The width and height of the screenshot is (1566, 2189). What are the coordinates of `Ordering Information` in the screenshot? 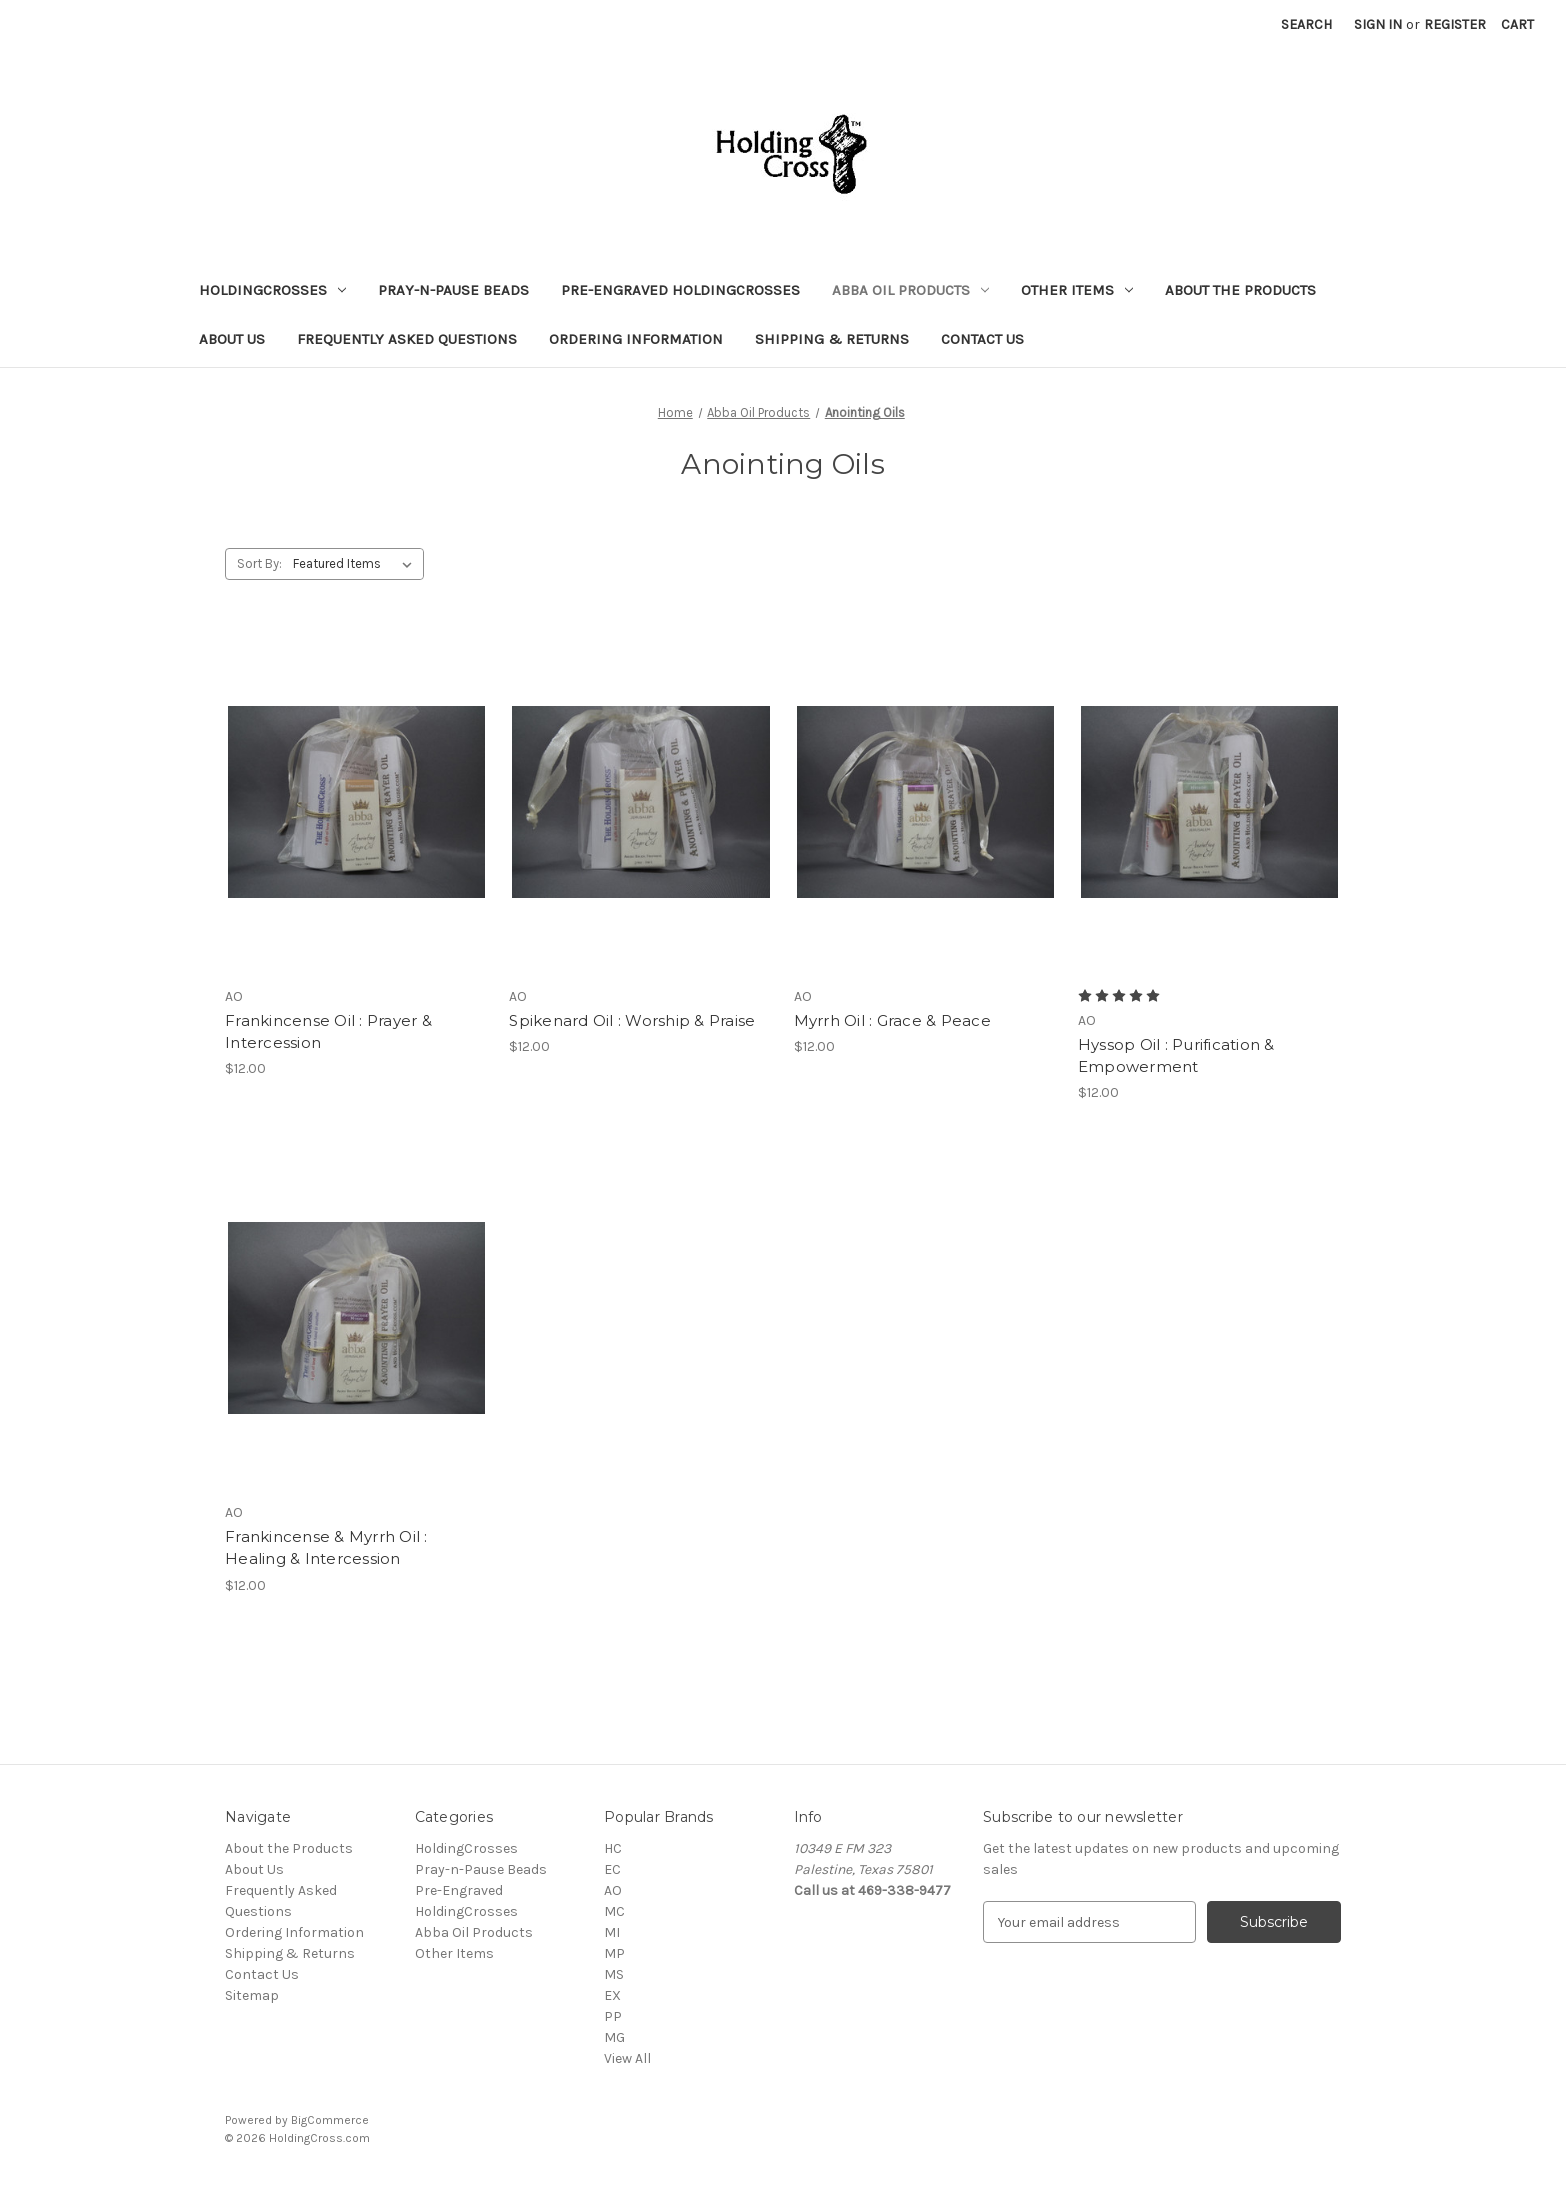 It's located at (636, 339).